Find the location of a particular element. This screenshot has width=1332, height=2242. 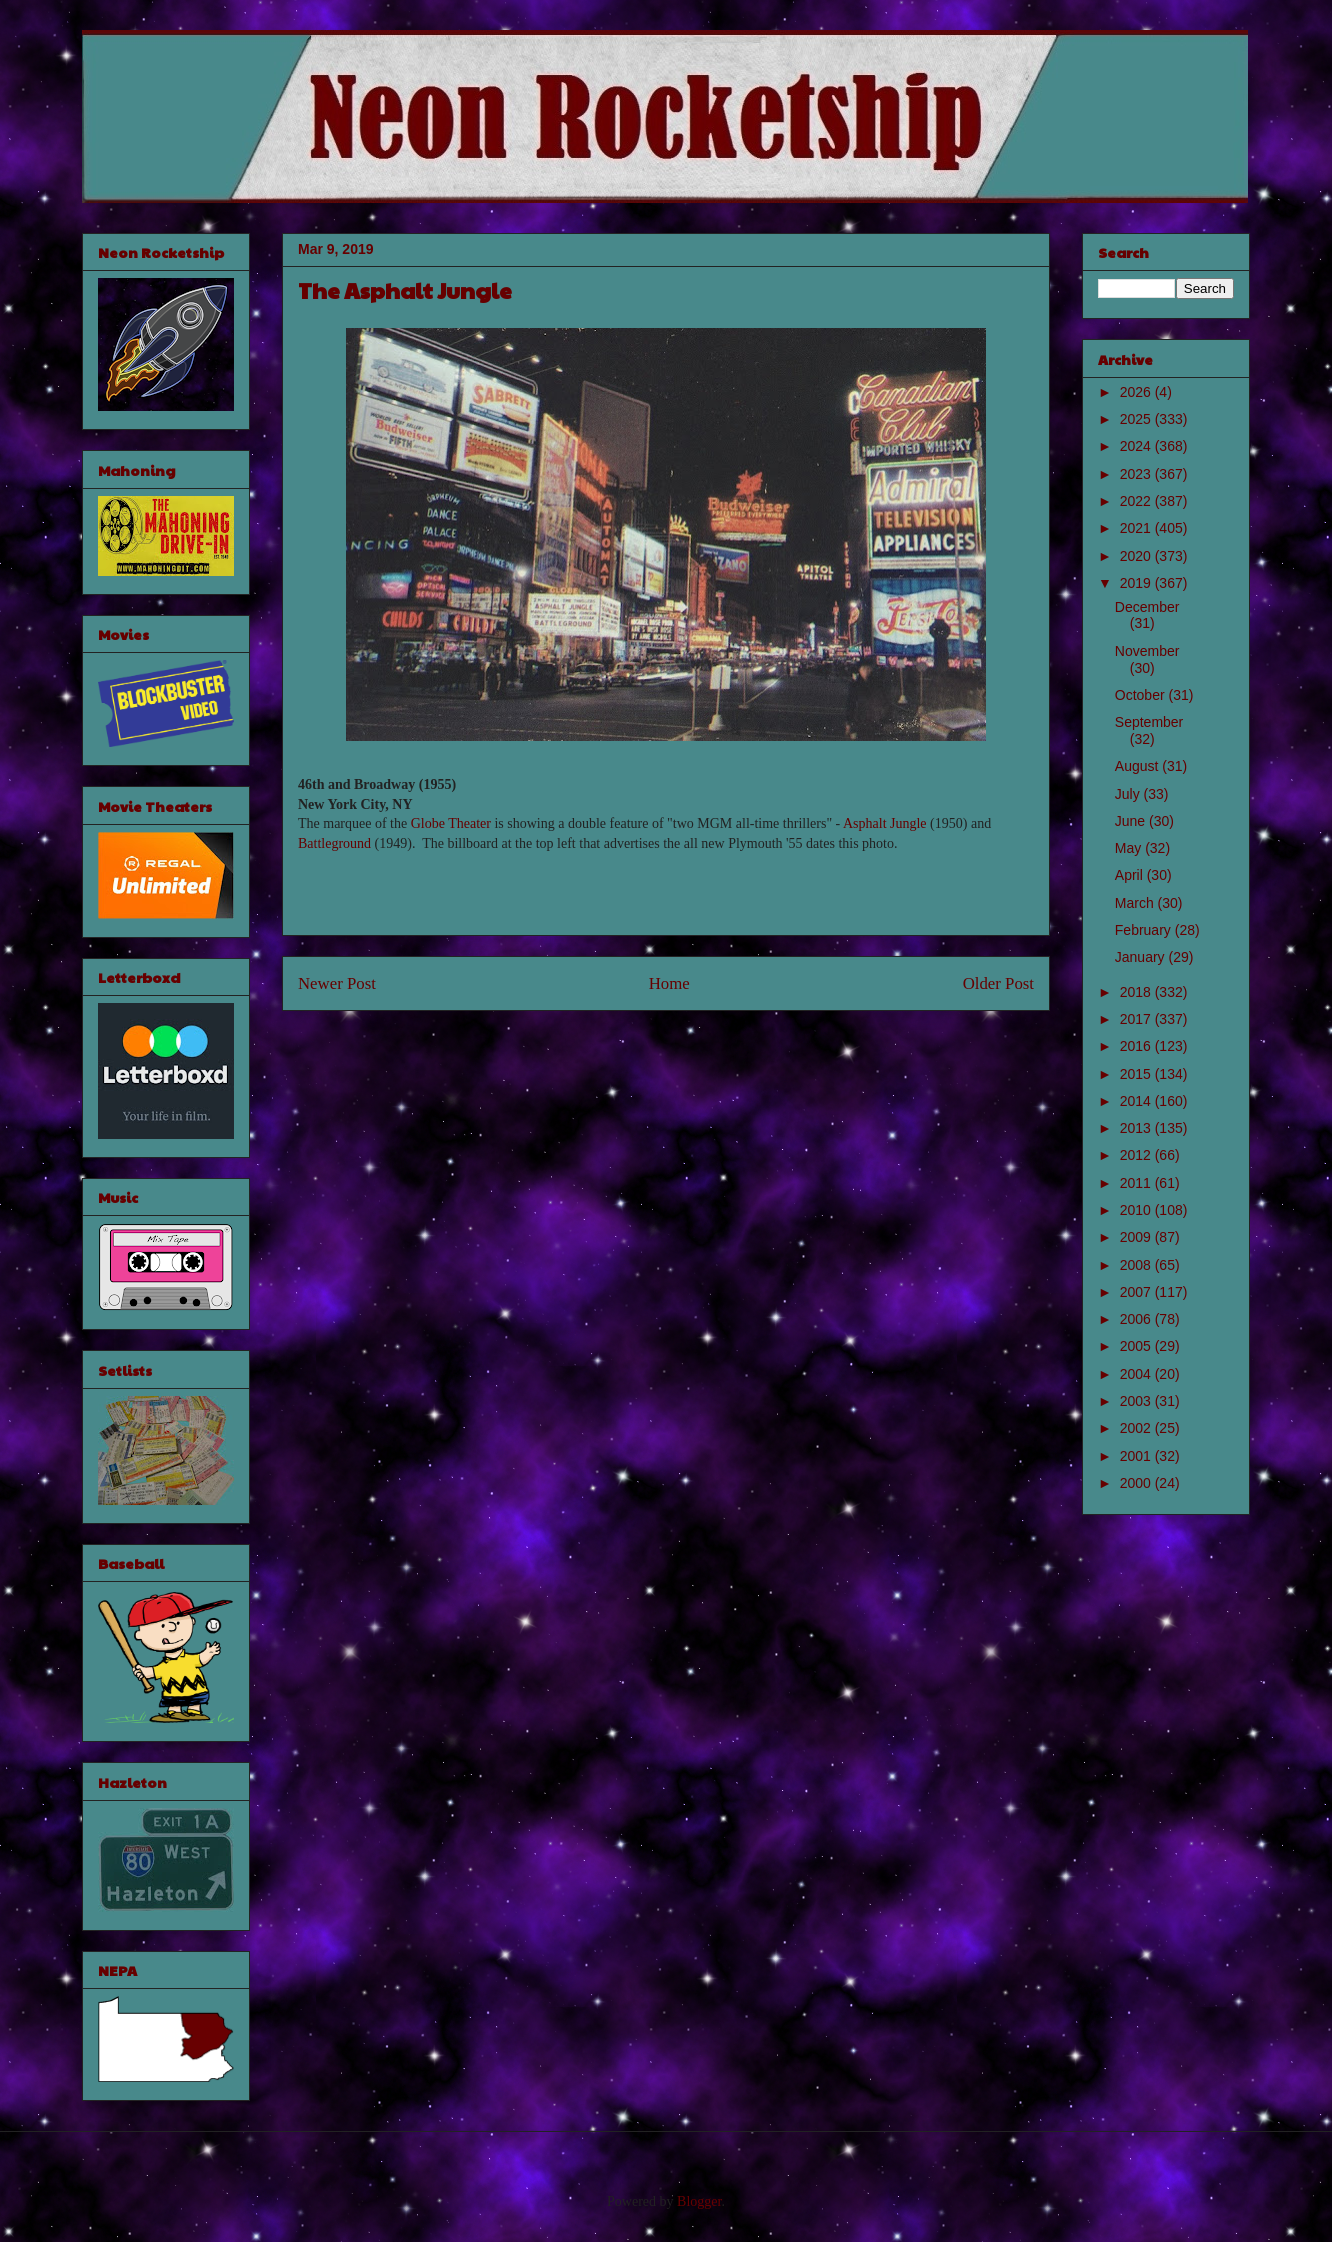

2025 is located at coordinates (1137, 419).